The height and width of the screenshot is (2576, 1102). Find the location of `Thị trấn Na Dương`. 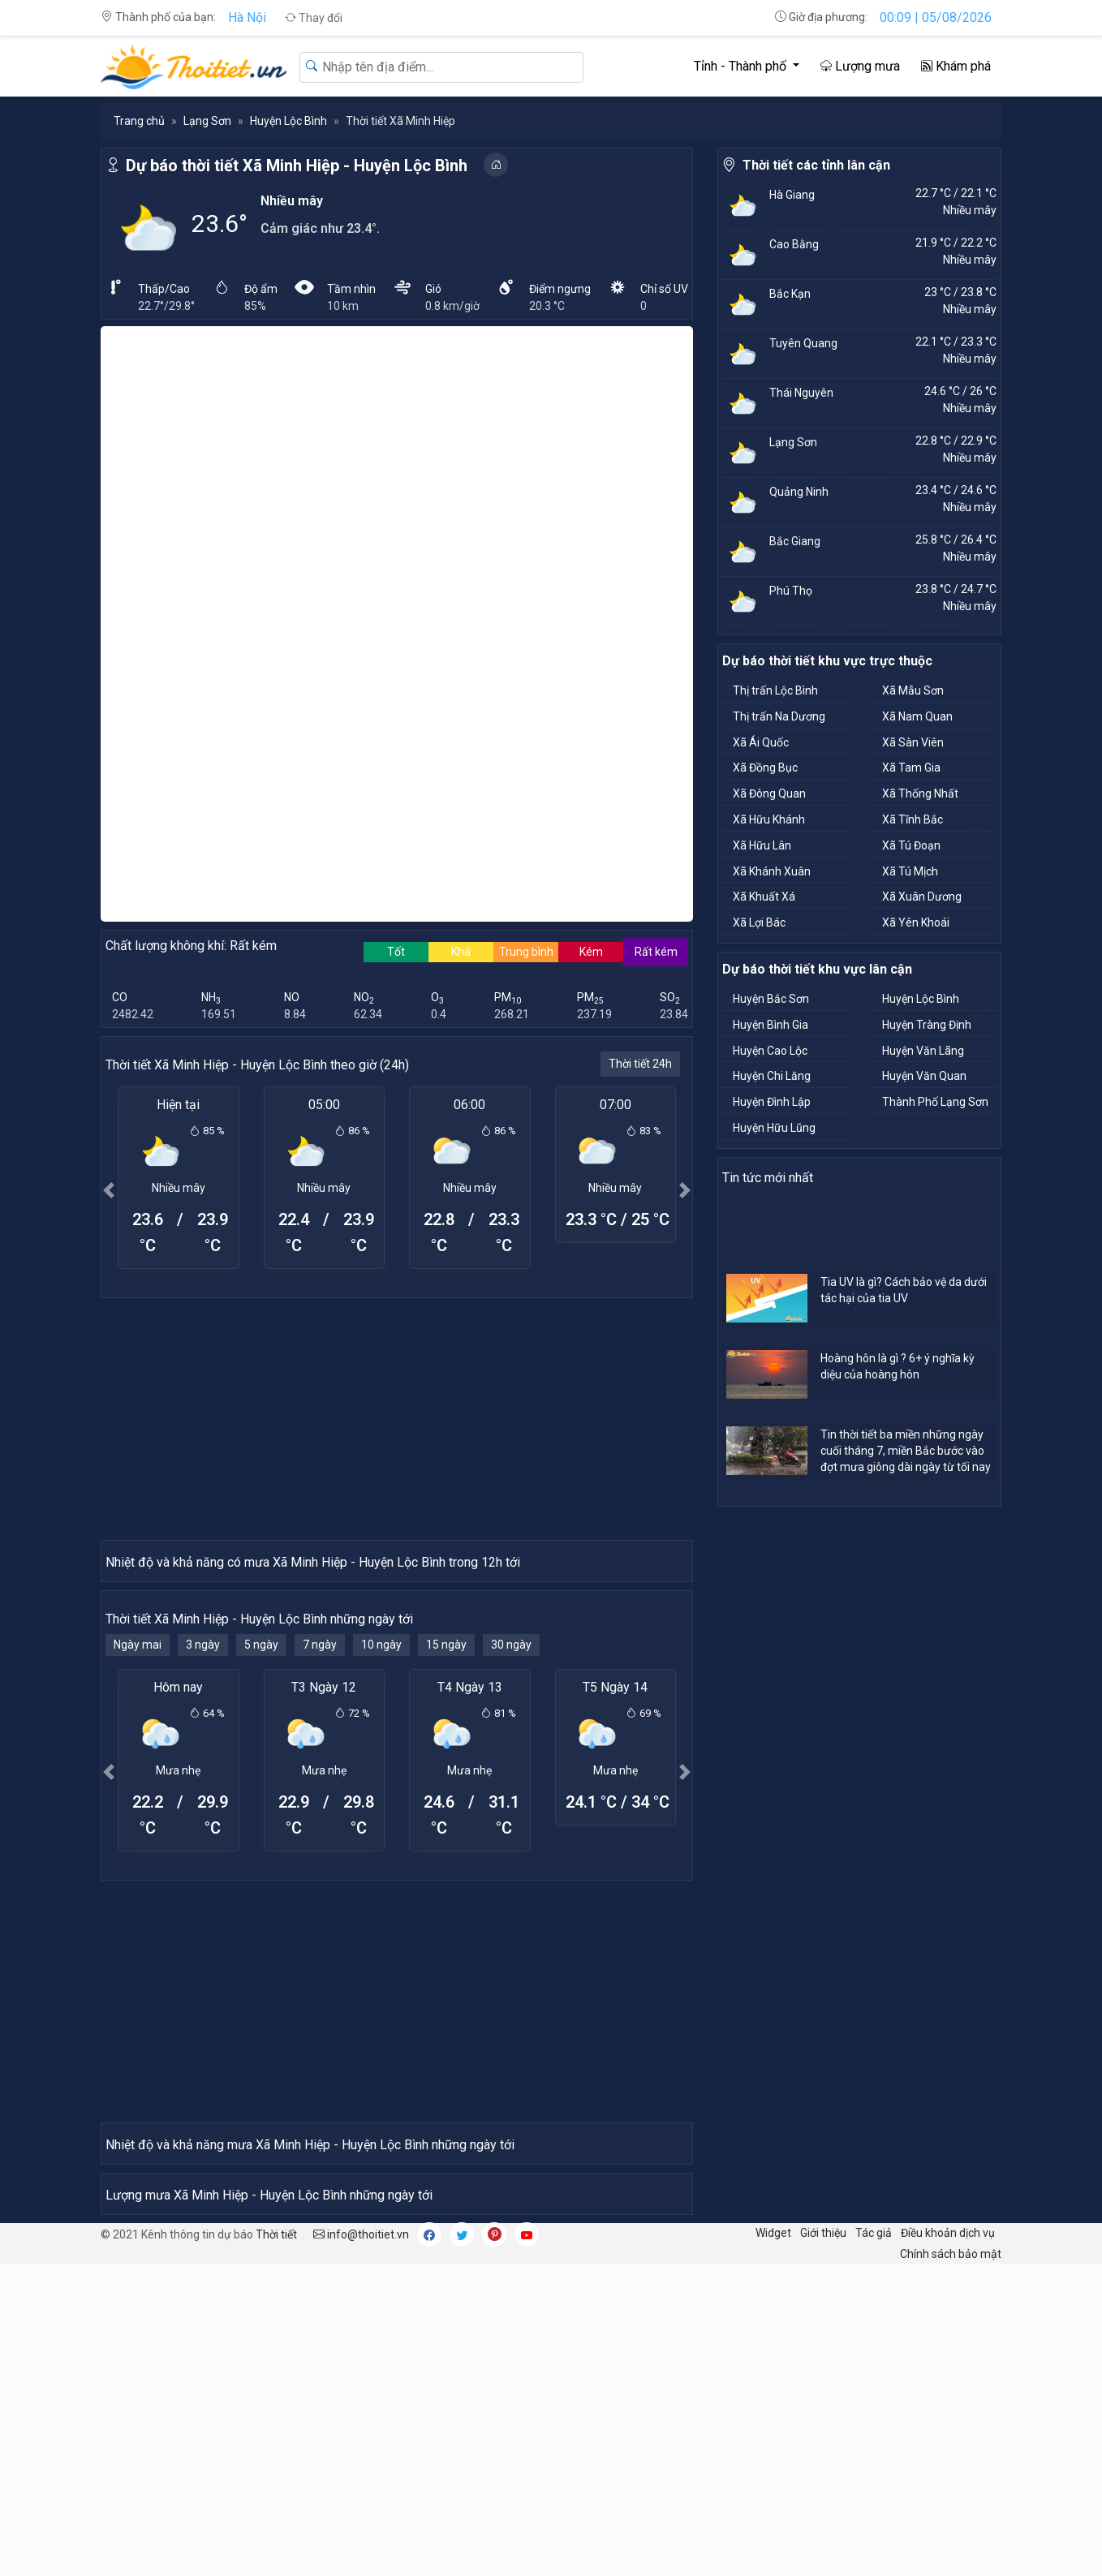

Thị trấn Na Dương is located at coordinates (779, 716).